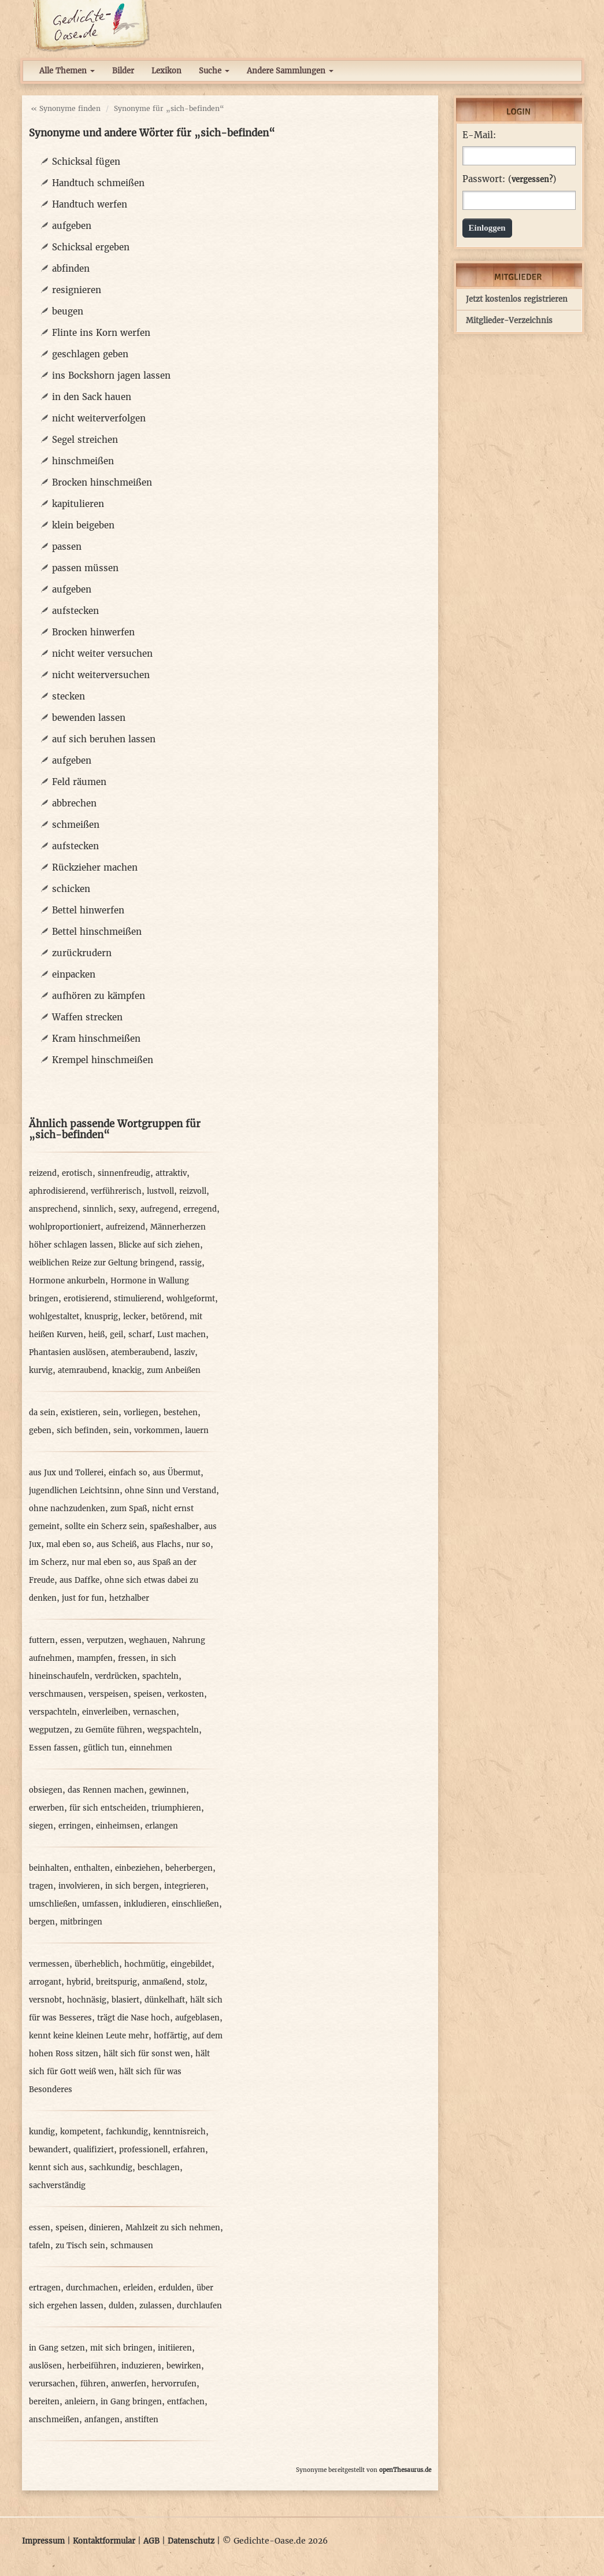  Describe the element at coordinates (141, 2420) in the screenshot. I see `anstiften` at that location.